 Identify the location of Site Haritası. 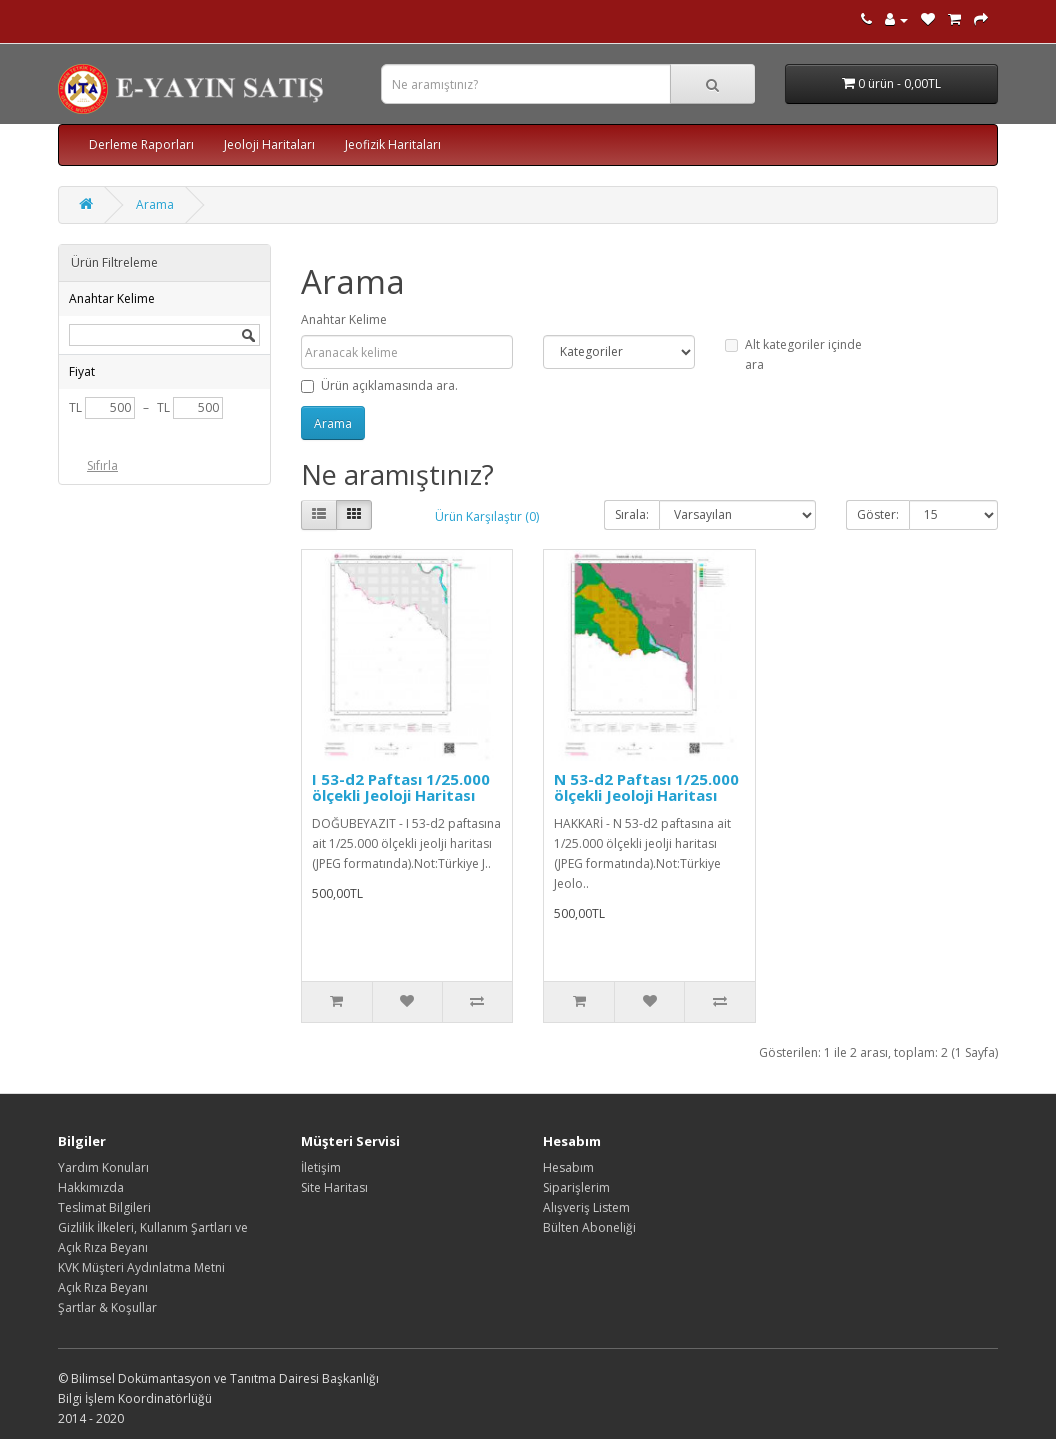
(334, 1187).